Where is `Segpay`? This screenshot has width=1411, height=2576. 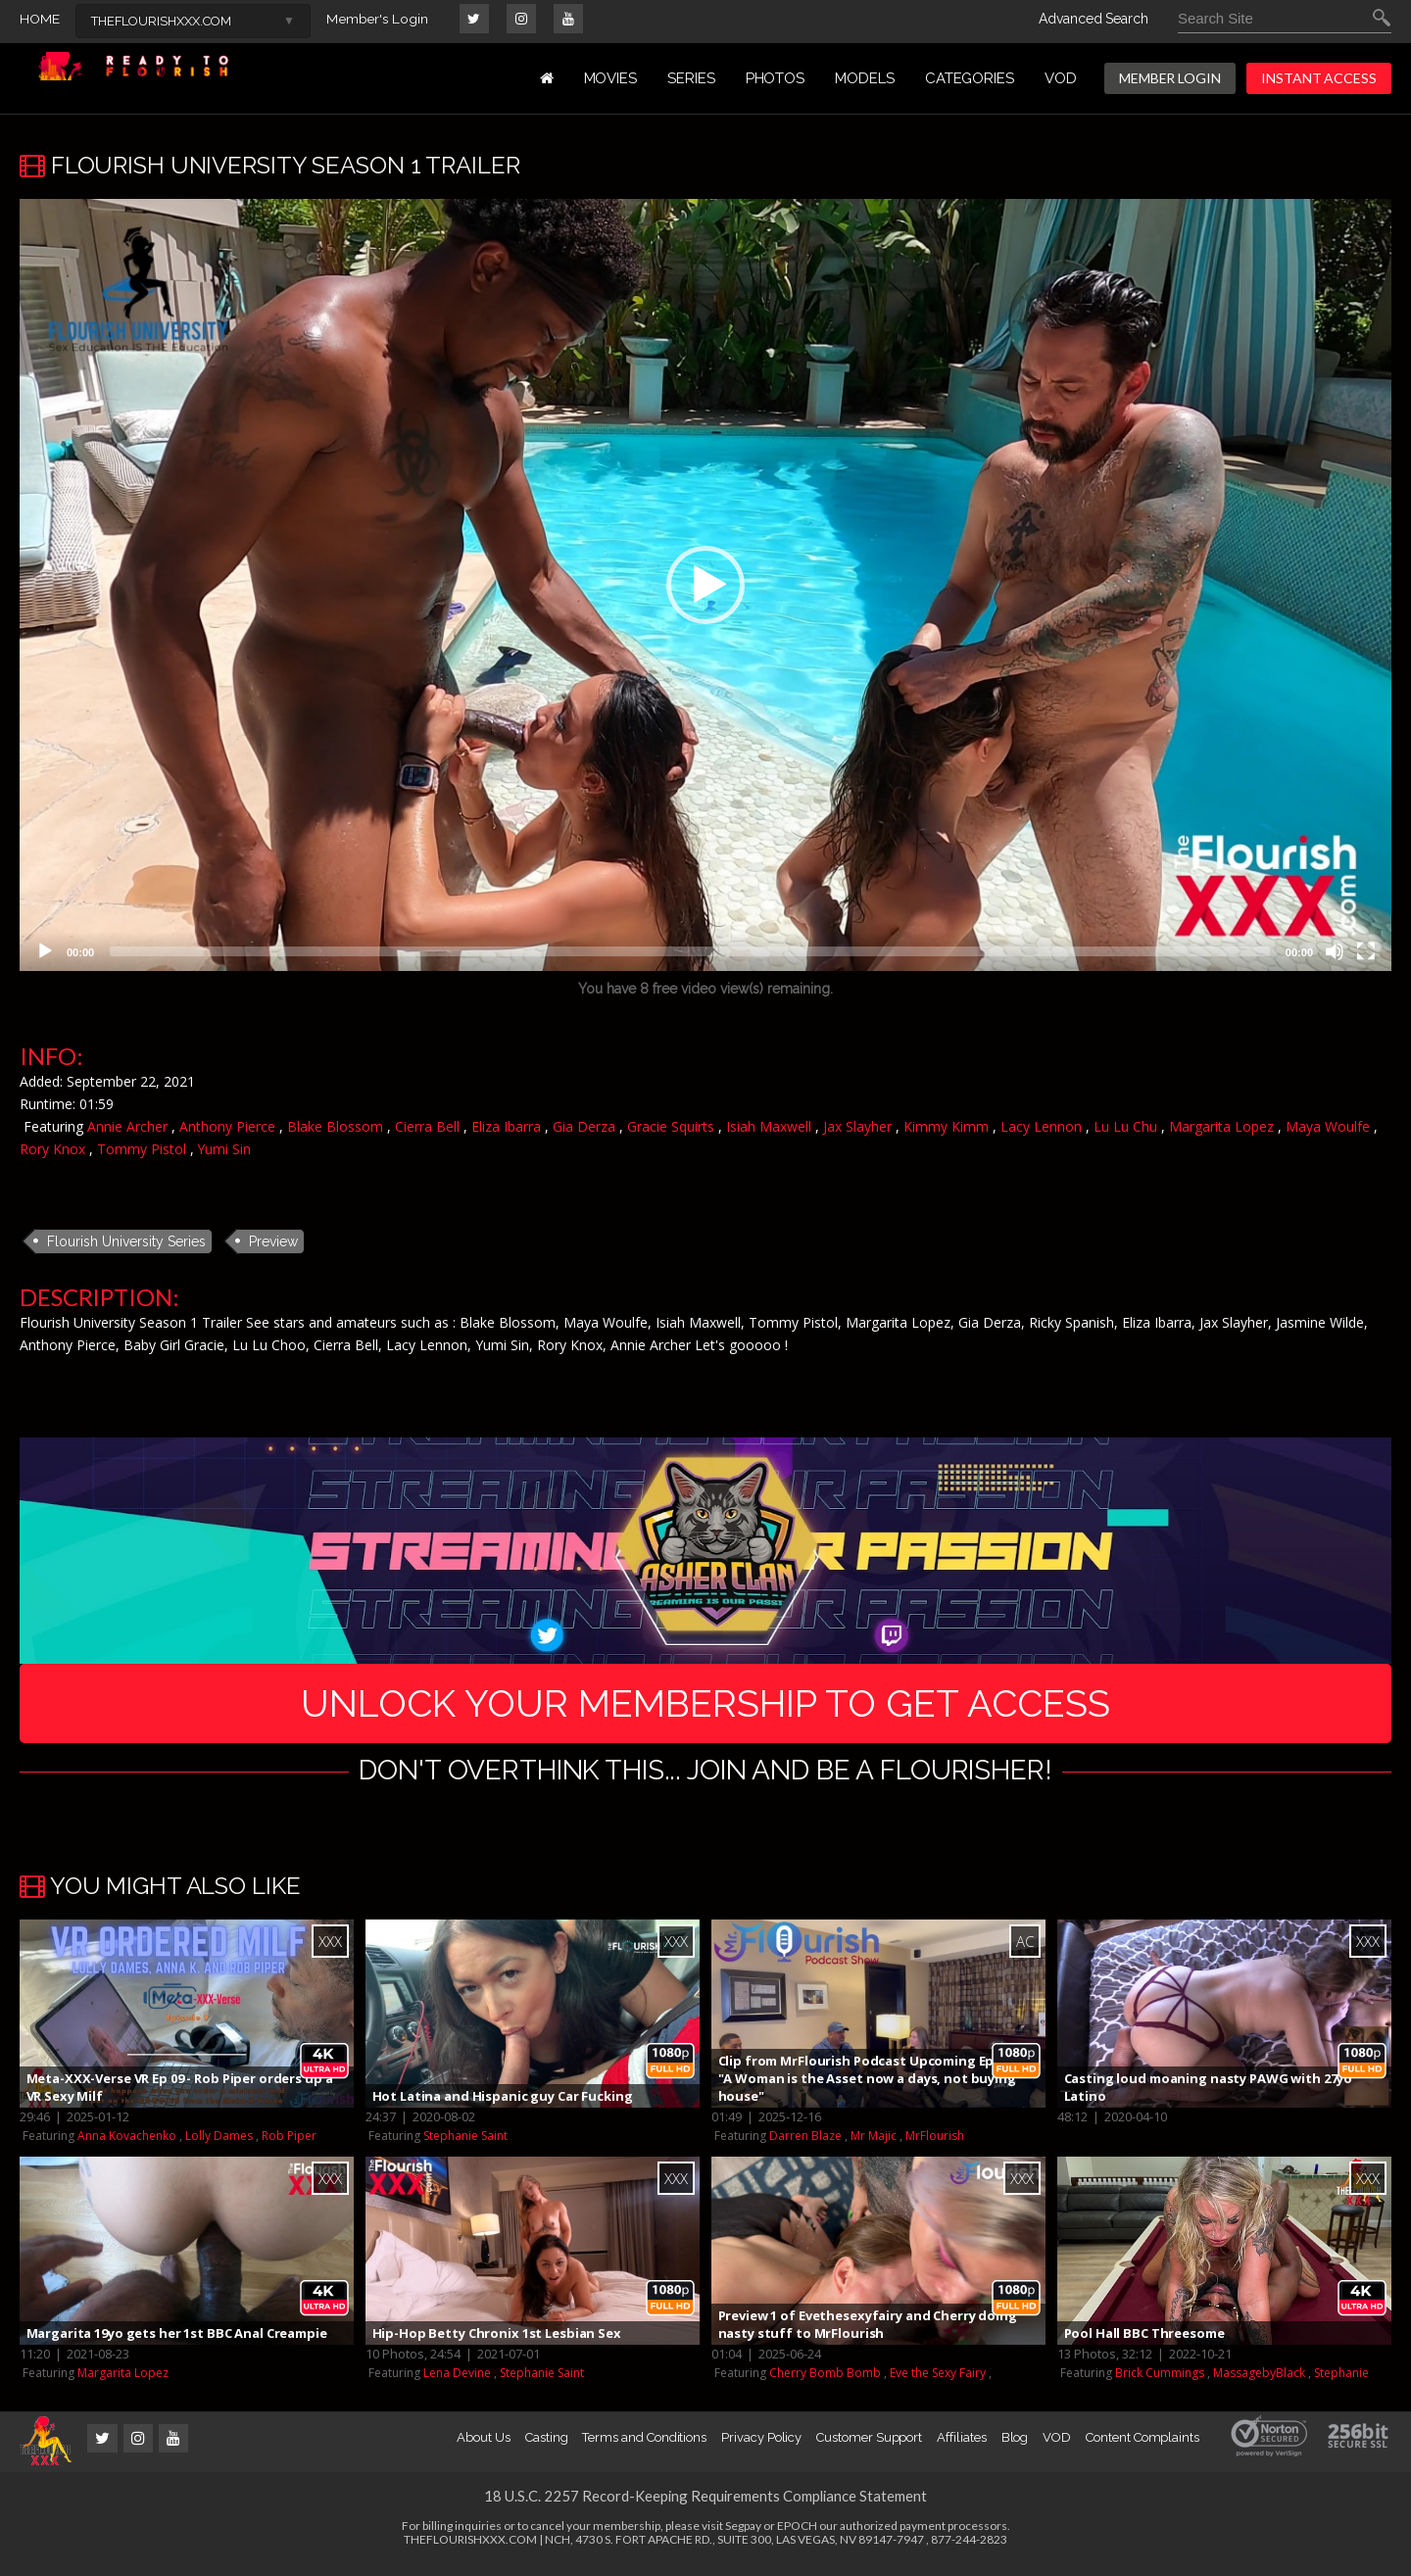 Segpay is located at coordinates (743, 2535).